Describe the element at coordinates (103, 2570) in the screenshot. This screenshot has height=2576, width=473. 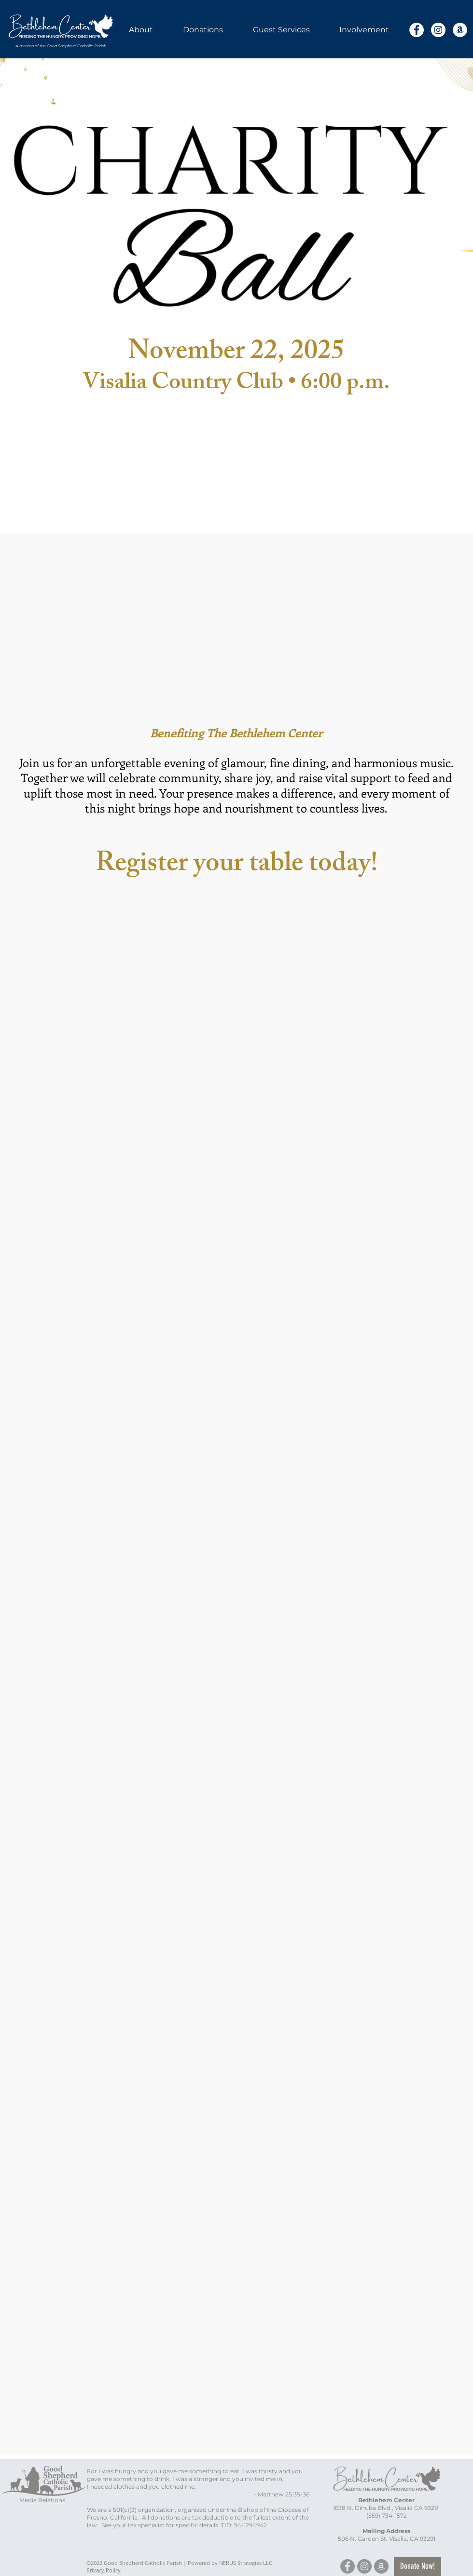
I see `Privacy Policy` at that location.